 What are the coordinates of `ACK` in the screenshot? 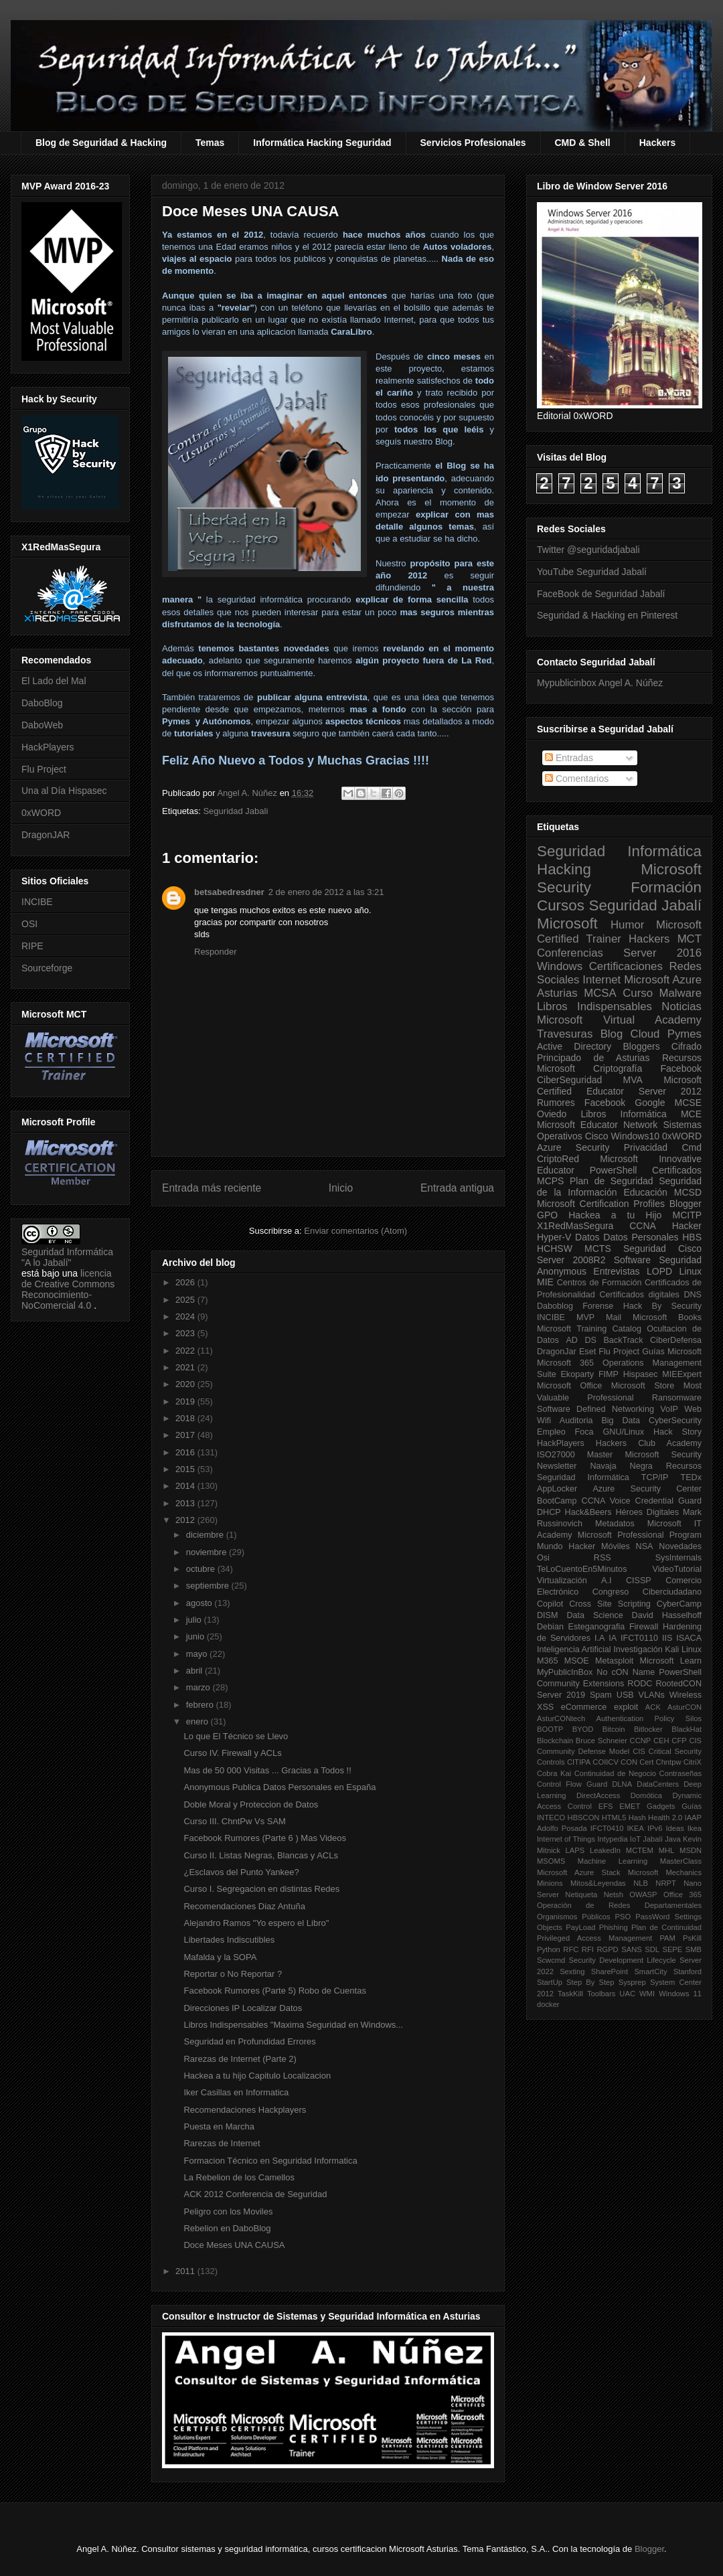 It's located at (653, 1707).